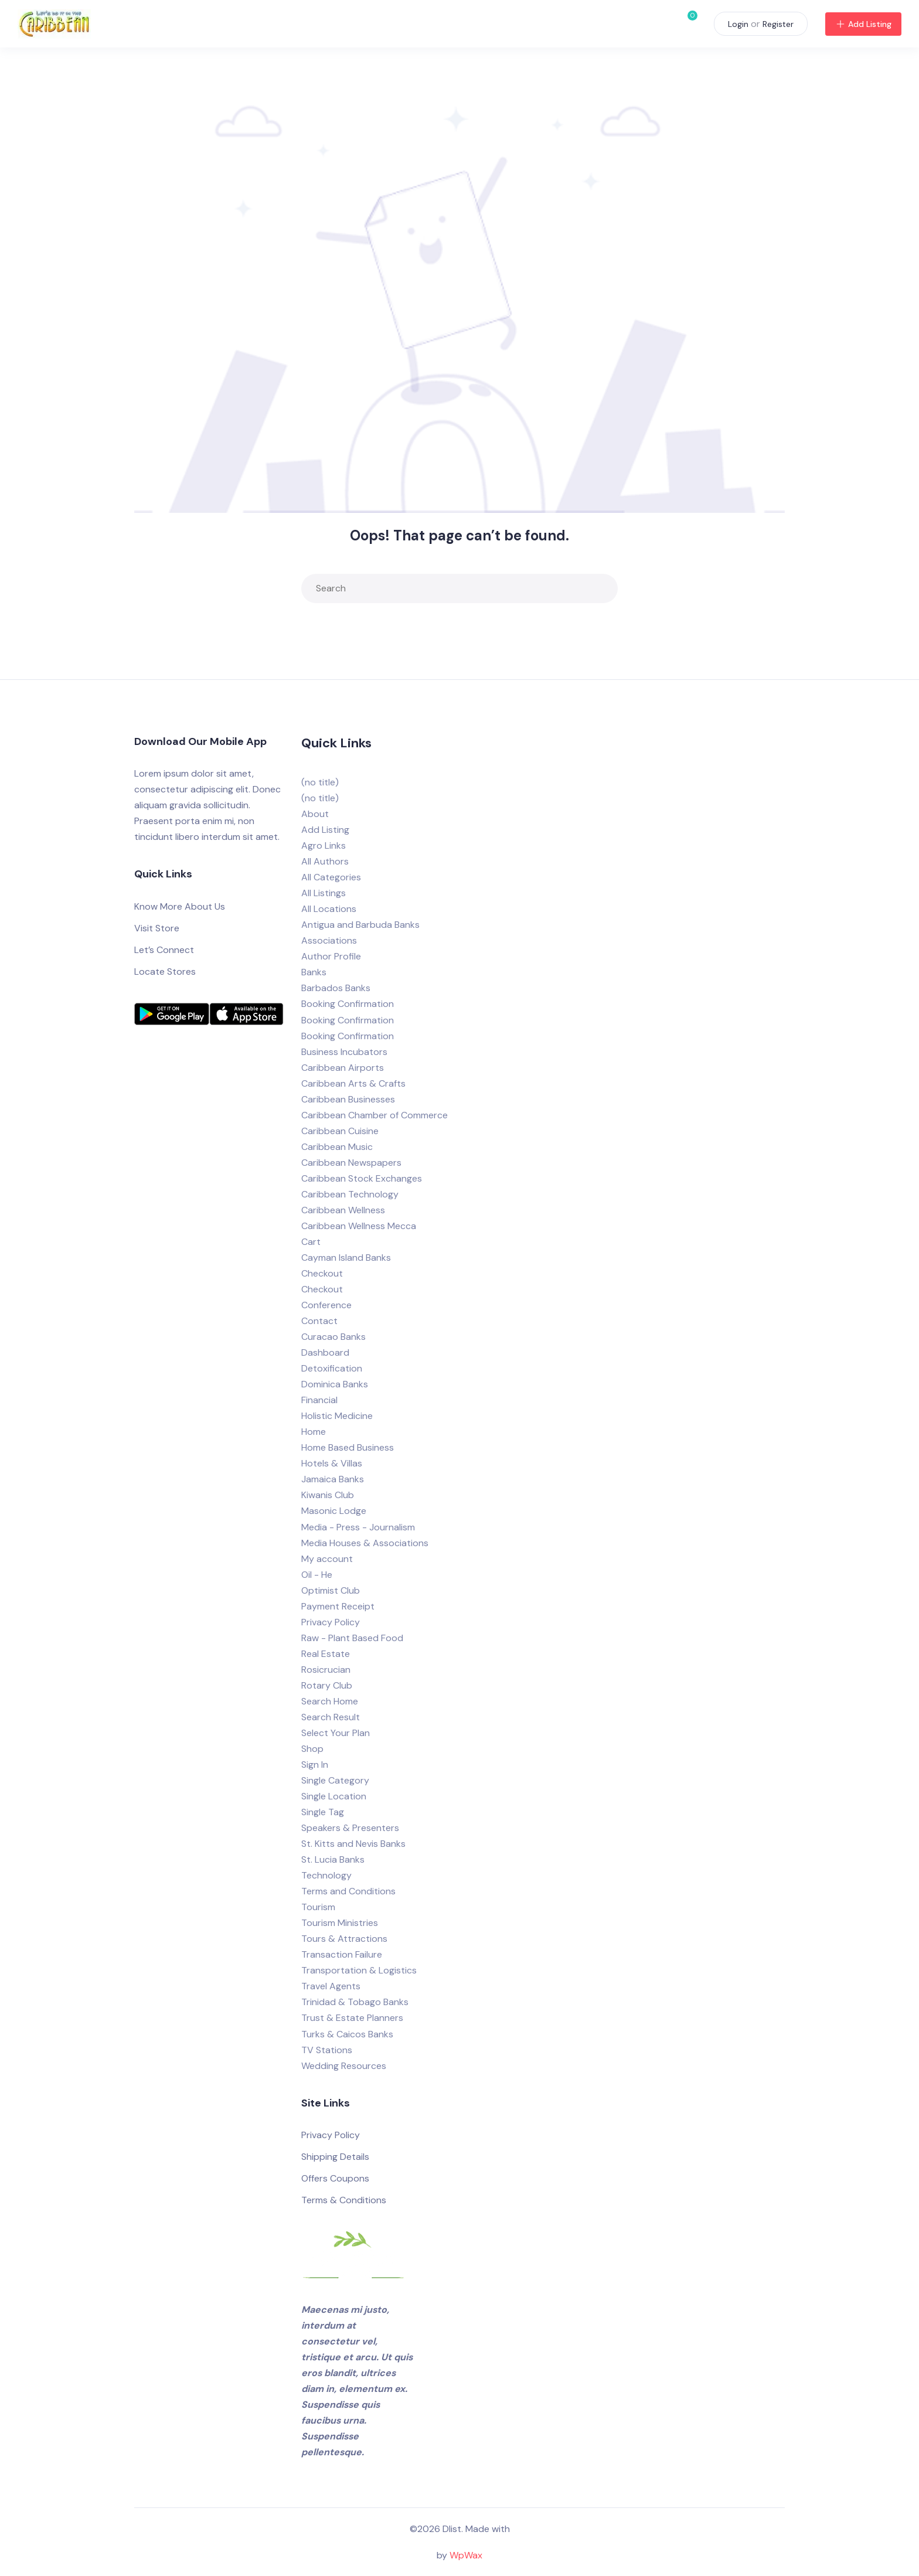  What do you see at coordinates (339, 1923) in the screenshot?
I see `Tourism Ministries` at bounding box center [339, 1923].